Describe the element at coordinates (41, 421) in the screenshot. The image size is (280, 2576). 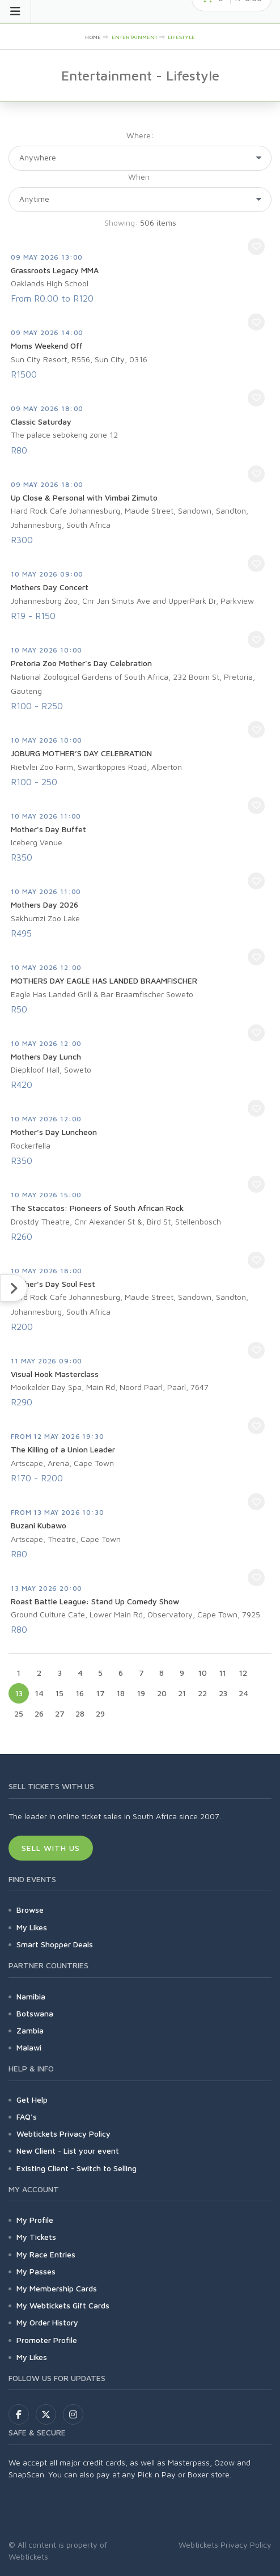
I see `Classic Saturday` at that location.